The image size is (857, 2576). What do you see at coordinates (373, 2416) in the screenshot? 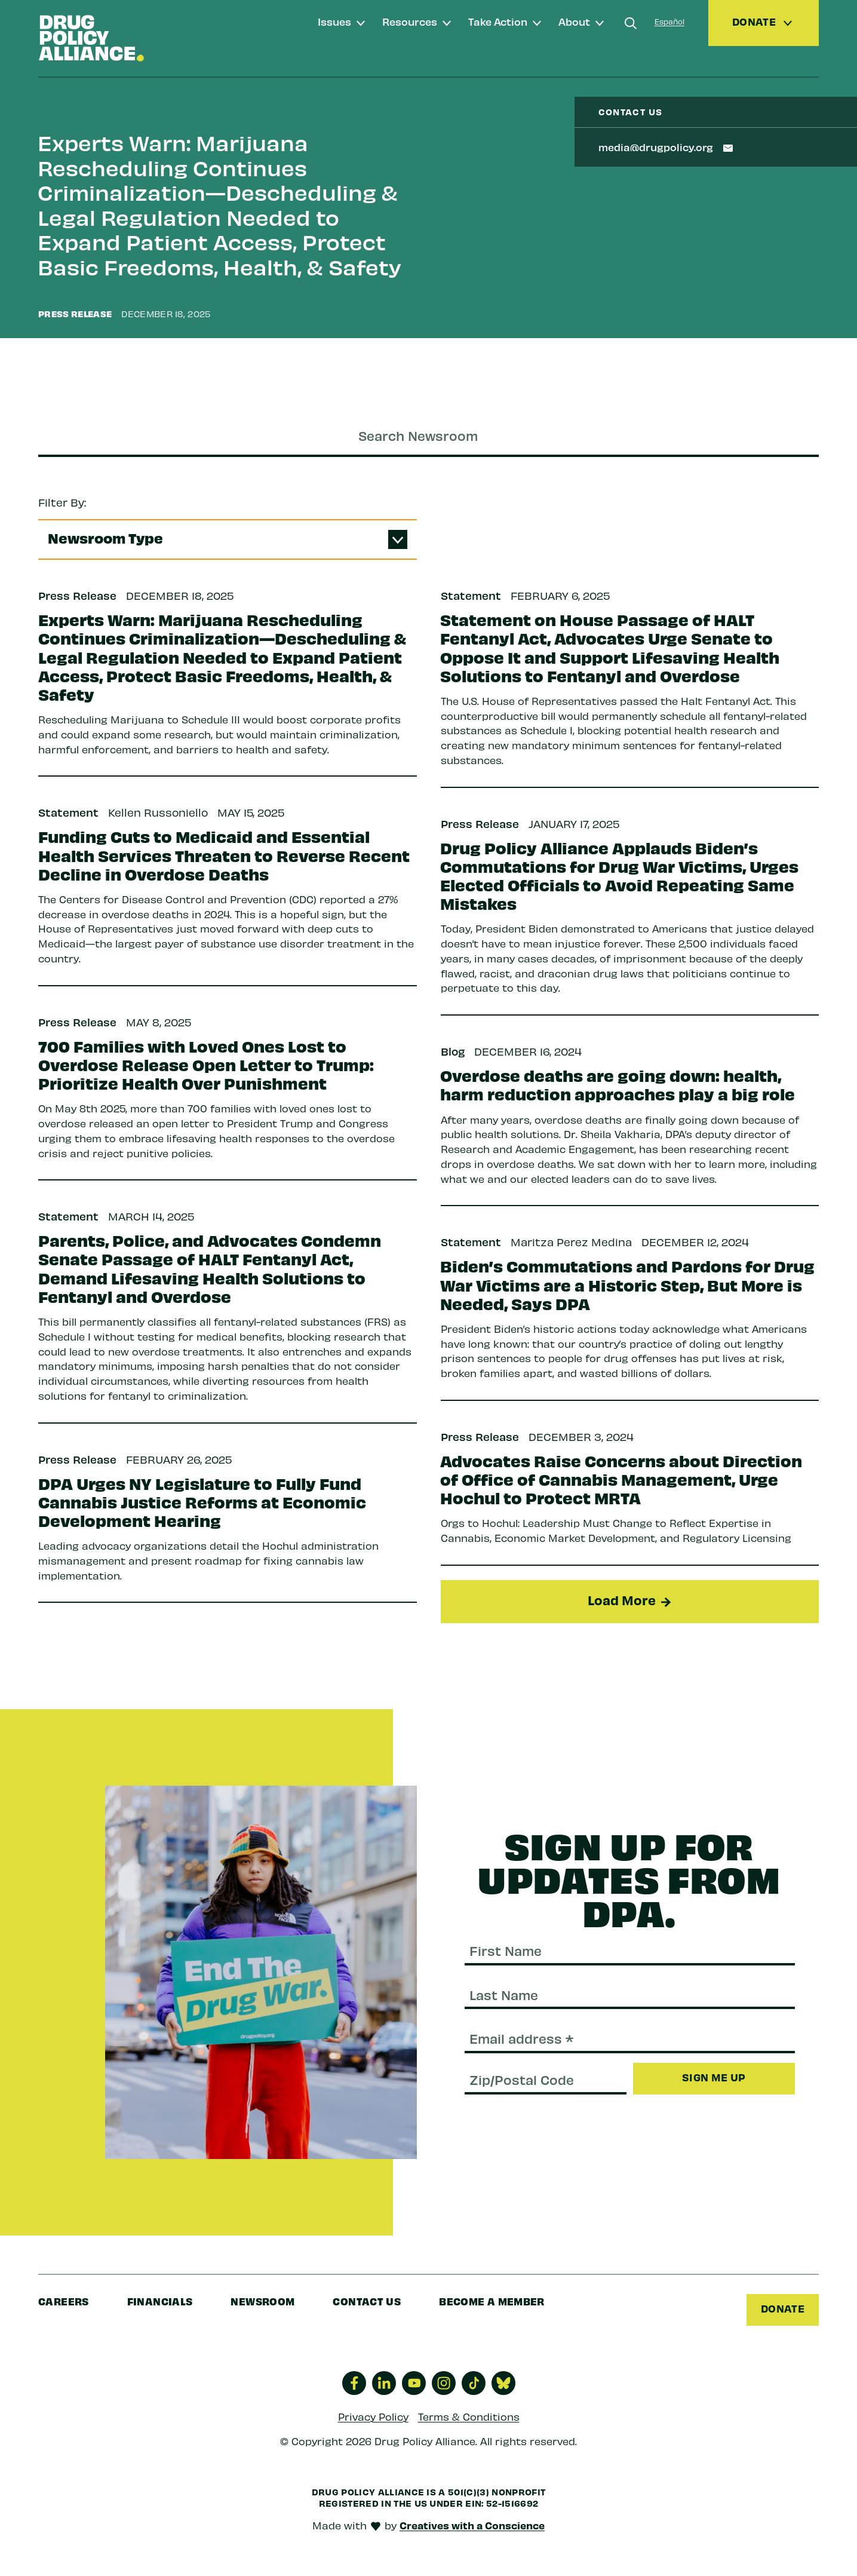
I see `Privacy Policy` at bounding box center [373, 2416].